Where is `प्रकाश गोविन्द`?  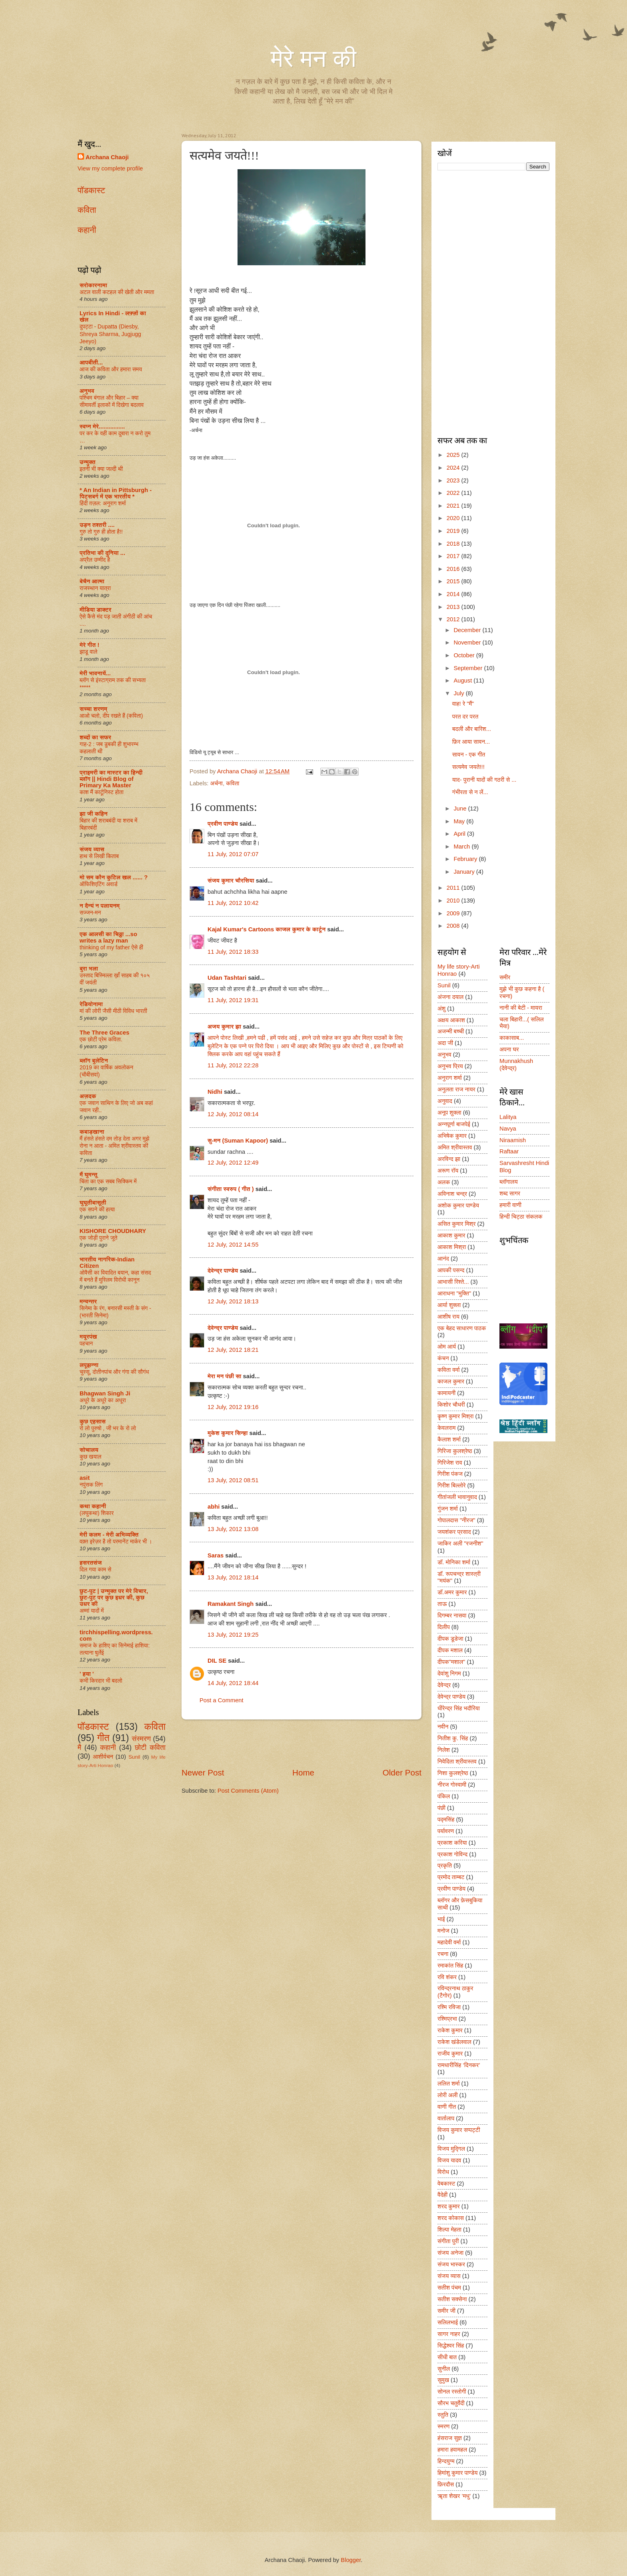
प्रकाश गोविन्द is located at coordinates (452, 1854).